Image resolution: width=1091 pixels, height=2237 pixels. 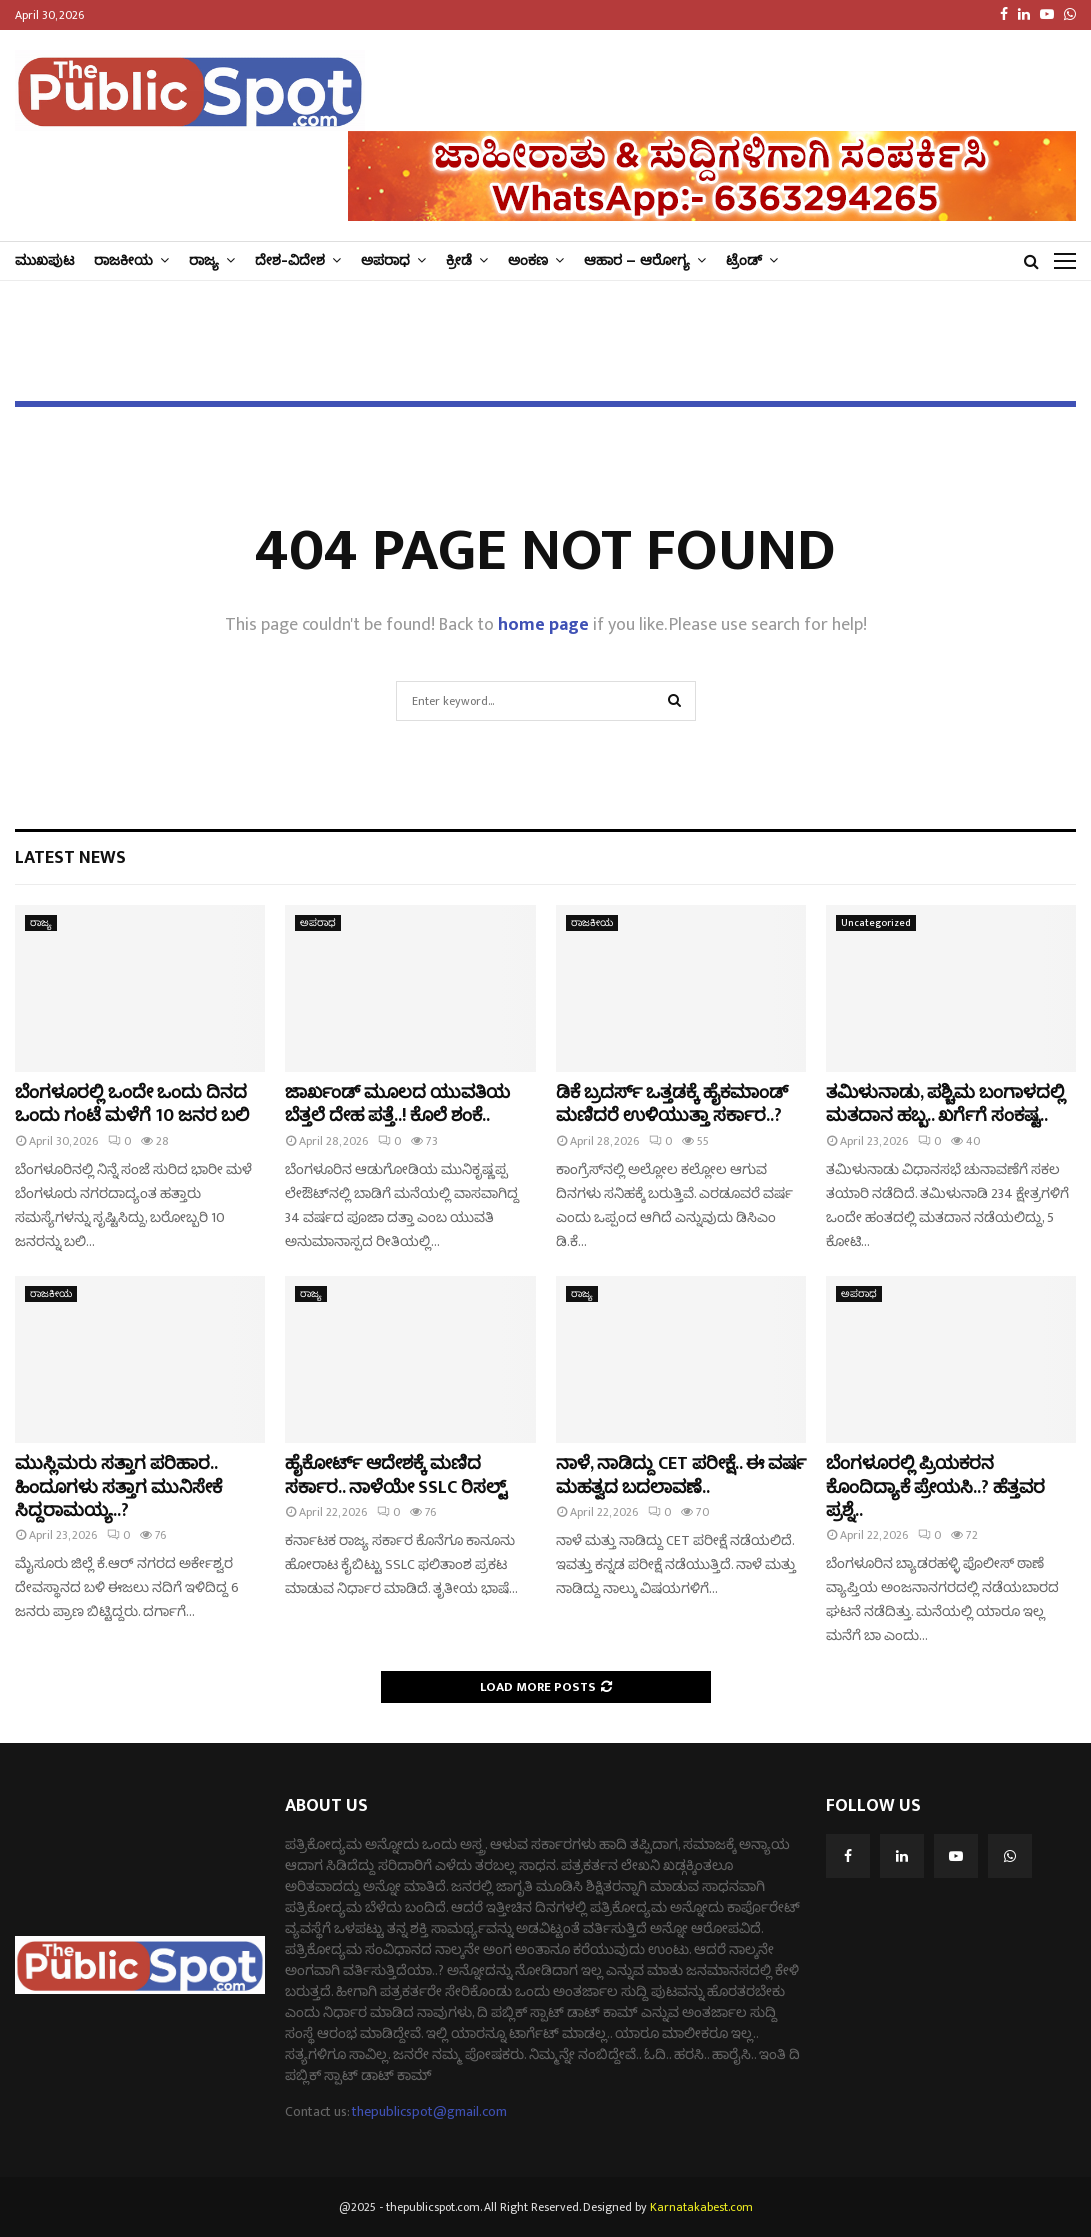 I want to click on ಆಹಾರ – ಆರೋಗ್ಯ, so click(x=637, y=260).